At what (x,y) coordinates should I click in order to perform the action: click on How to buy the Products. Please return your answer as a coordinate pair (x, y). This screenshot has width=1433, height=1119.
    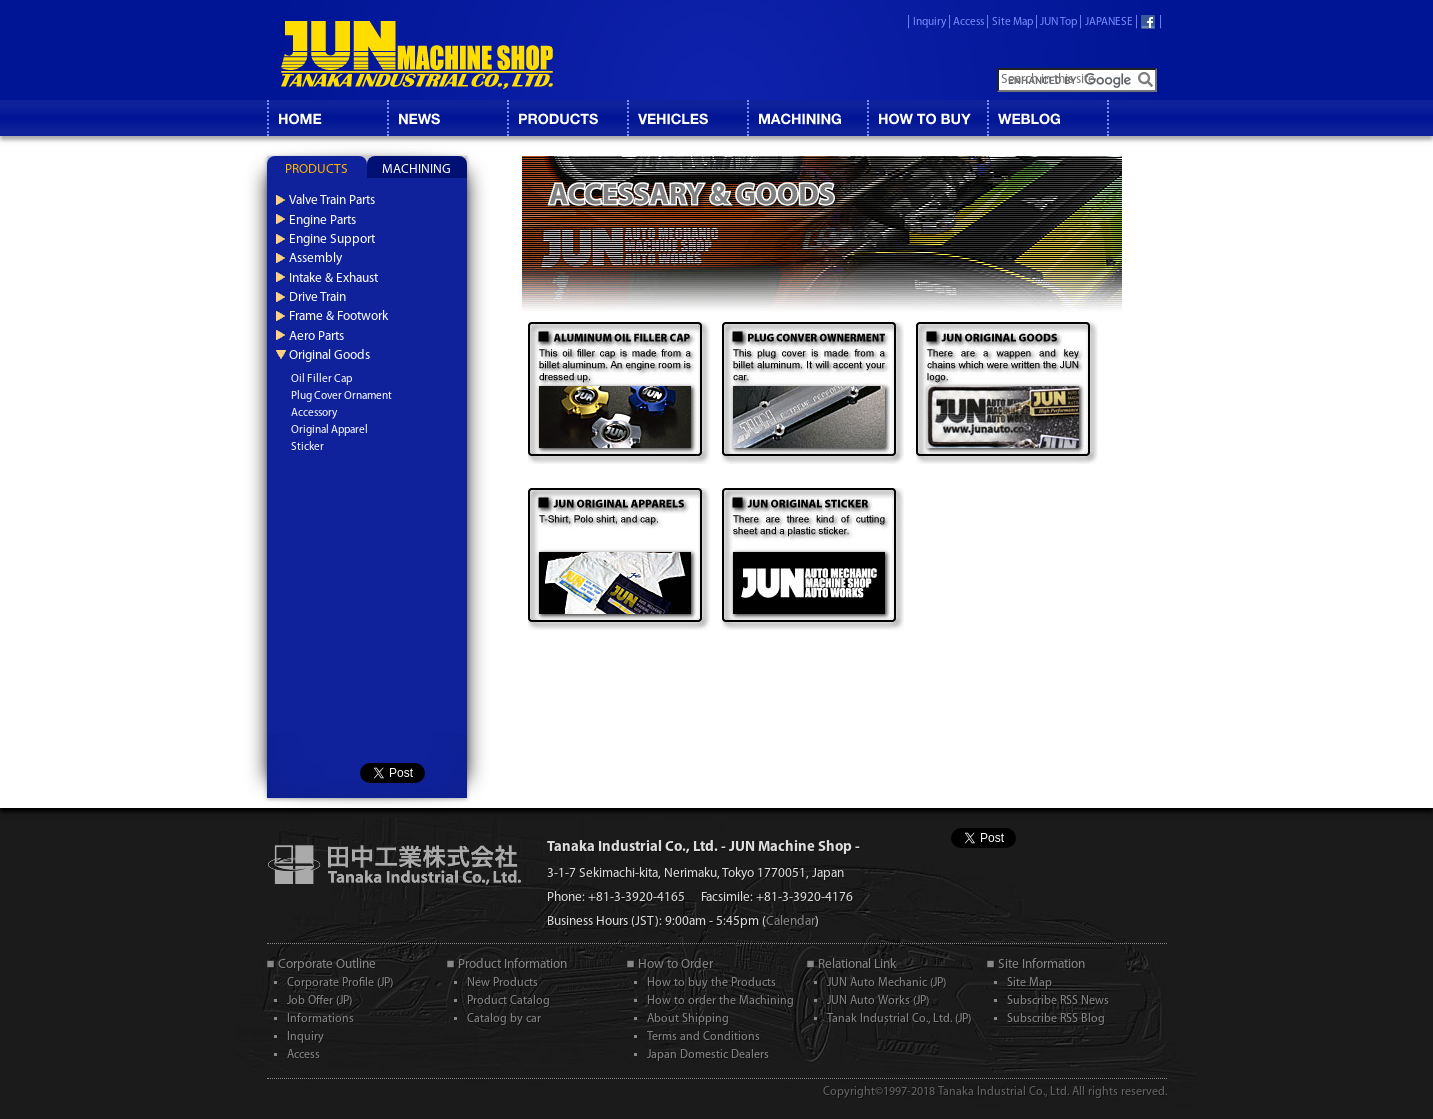
    Looking at the image, I should click on (711, 983).